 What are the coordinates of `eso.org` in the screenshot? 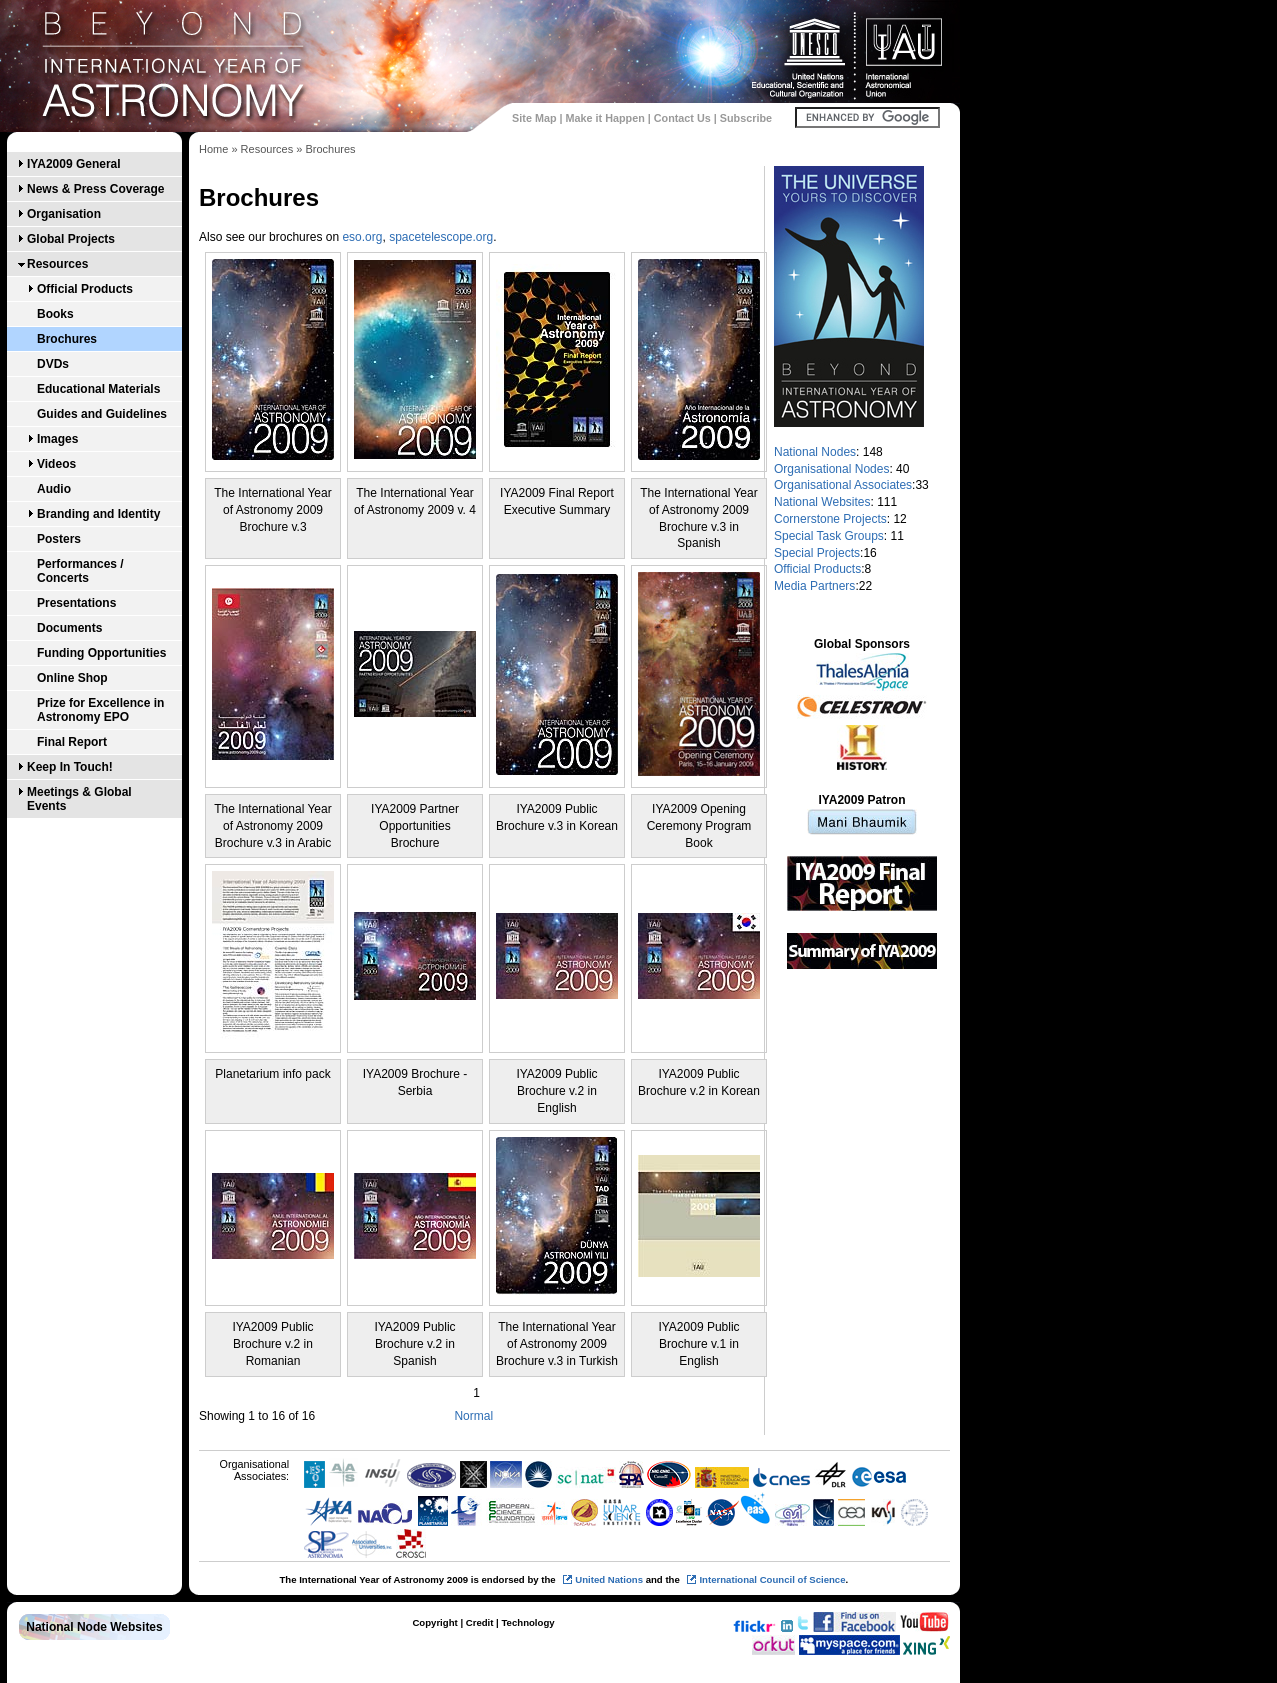 It's located at (362, 237).